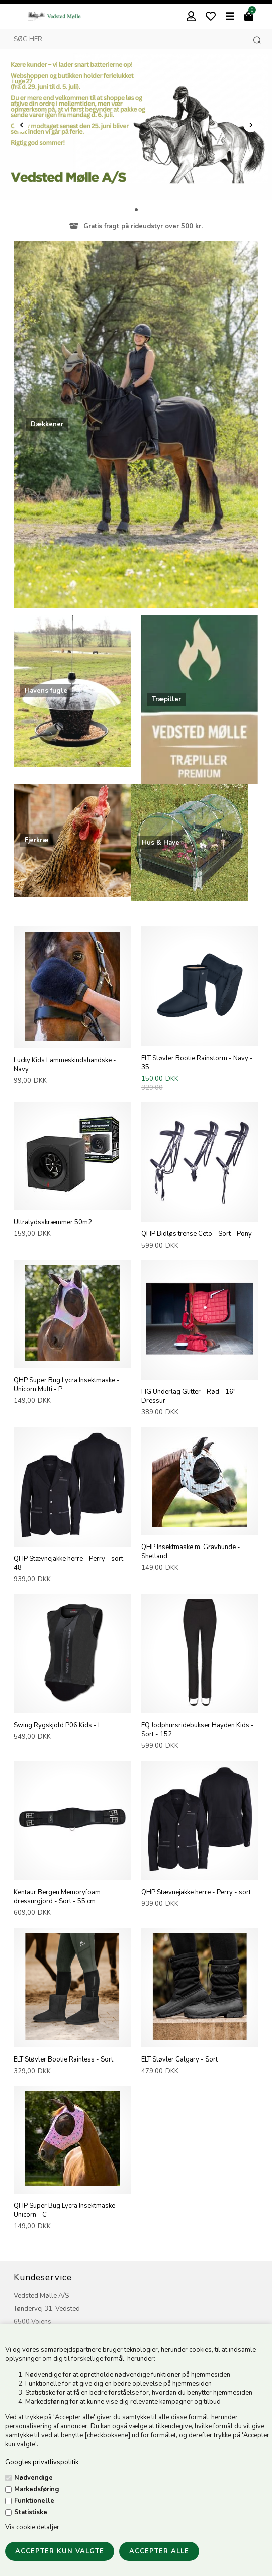  What do you see at coordinates (67, 1385) in the screenshot?
I see `QHP Super Bug Lycra Insektmaske - Unicorn Multi - P` at bounding box center [67, 1385].